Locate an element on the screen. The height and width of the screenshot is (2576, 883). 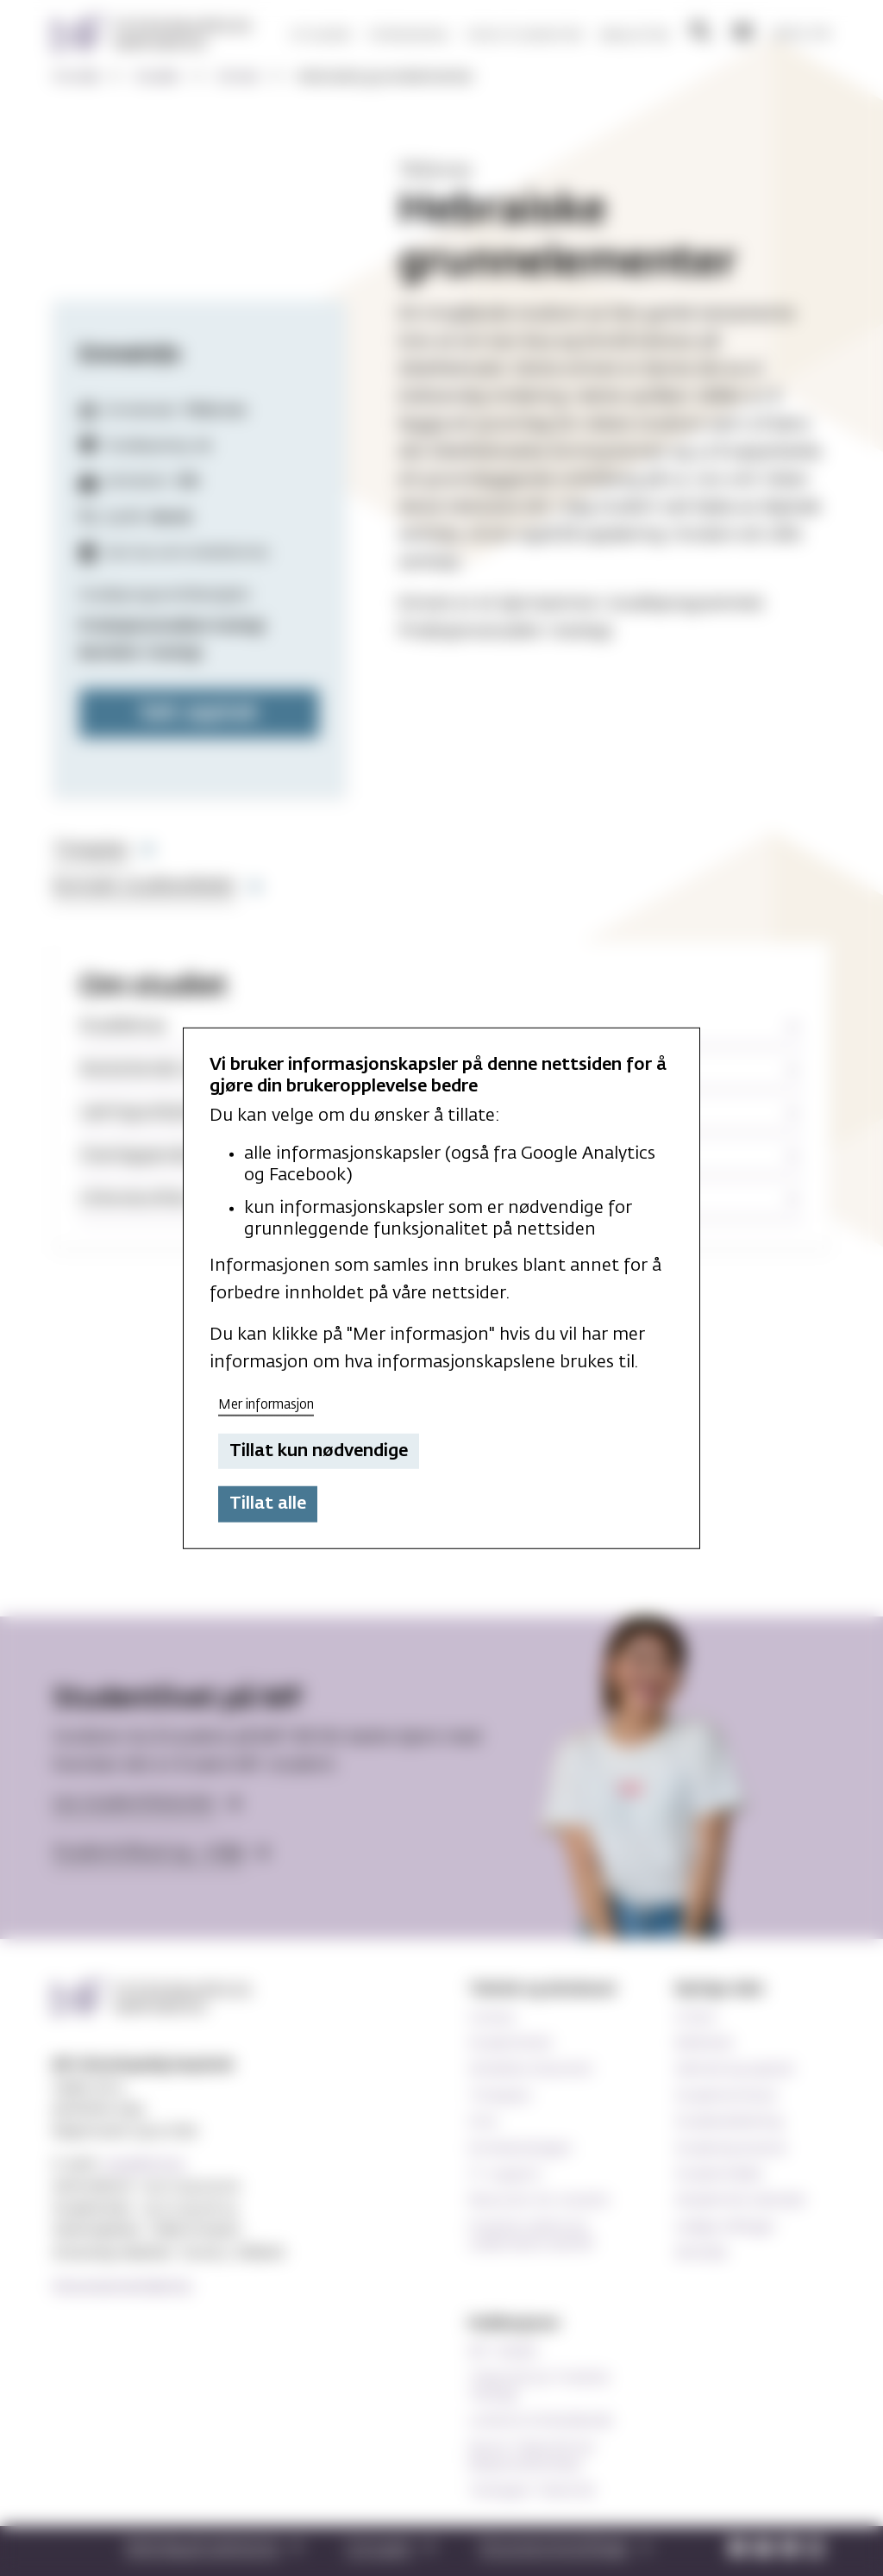
Tillat alle is located at coordinates (267, 1503).